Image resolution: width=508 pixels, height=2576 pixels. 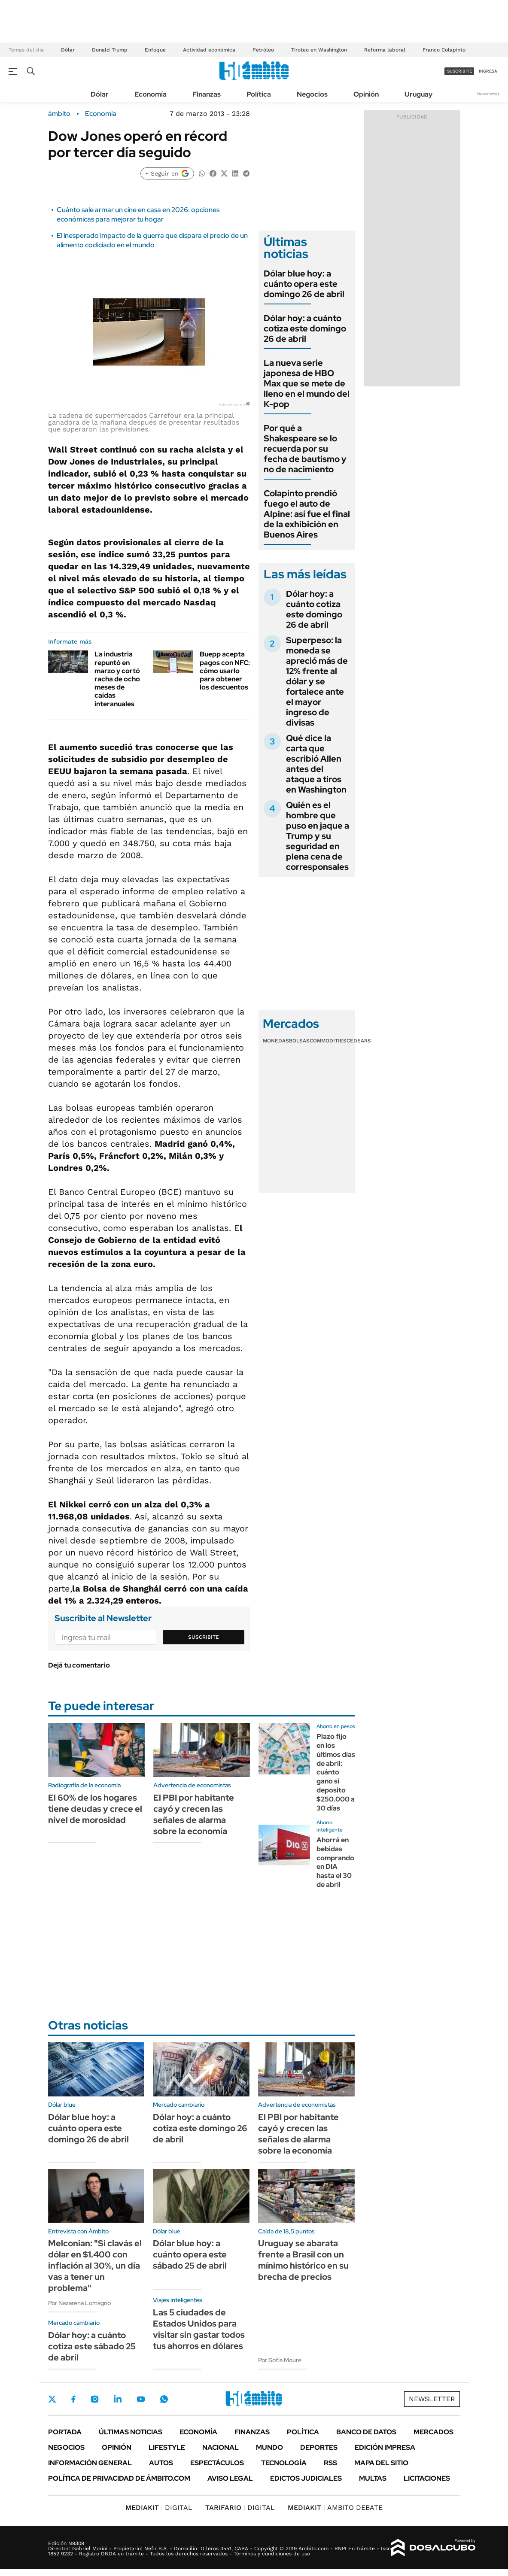 I want to click on ámbito, so click(x=59, y=113).